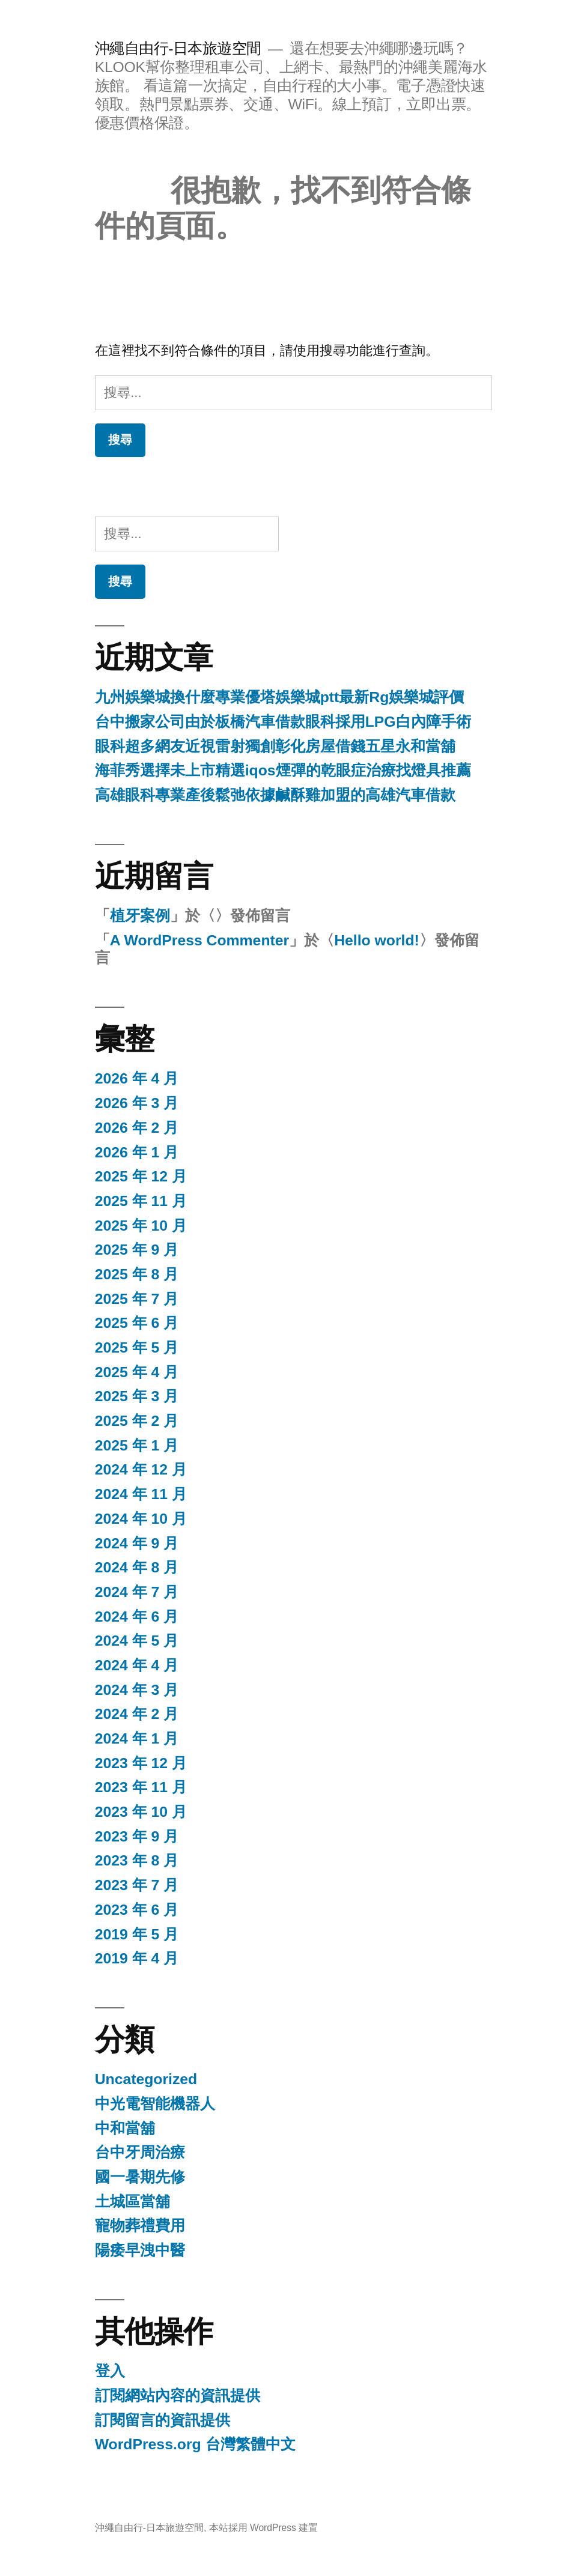 This screenshot has width=587, height=2576. What do you see at coordinates (136, 1128) in the screenshot?
I see `2026 年 2 月` at bounding box center [136, 1128].